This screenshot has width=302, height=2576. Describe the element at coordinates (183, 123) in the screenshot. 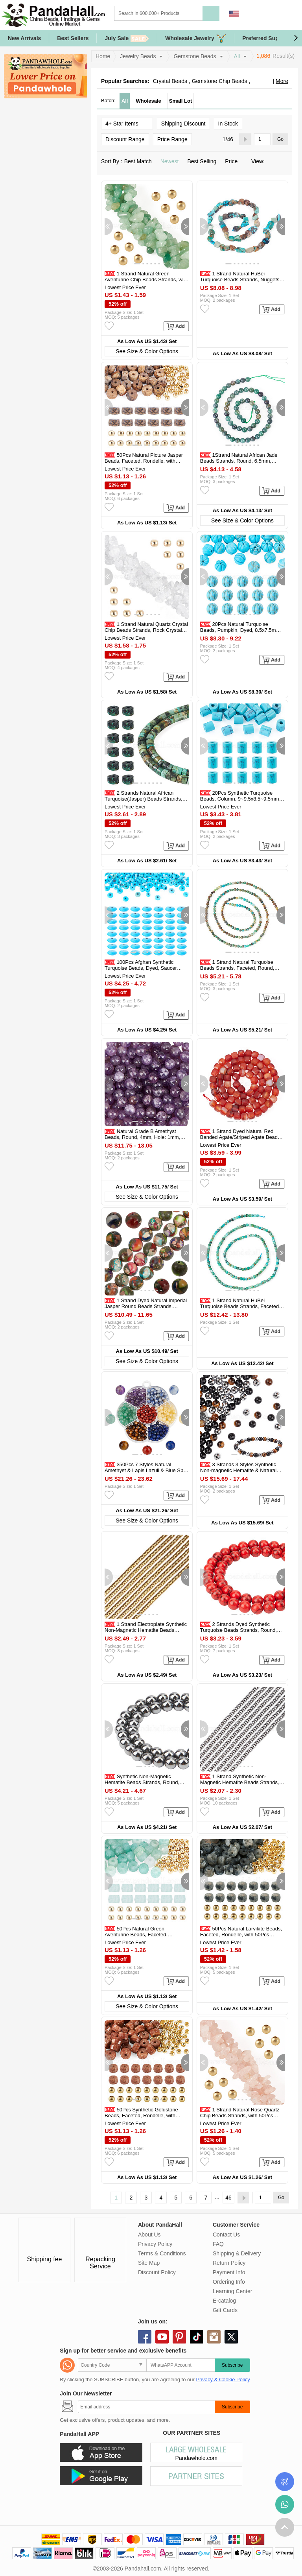

I see `Shipping Discount` at that location.